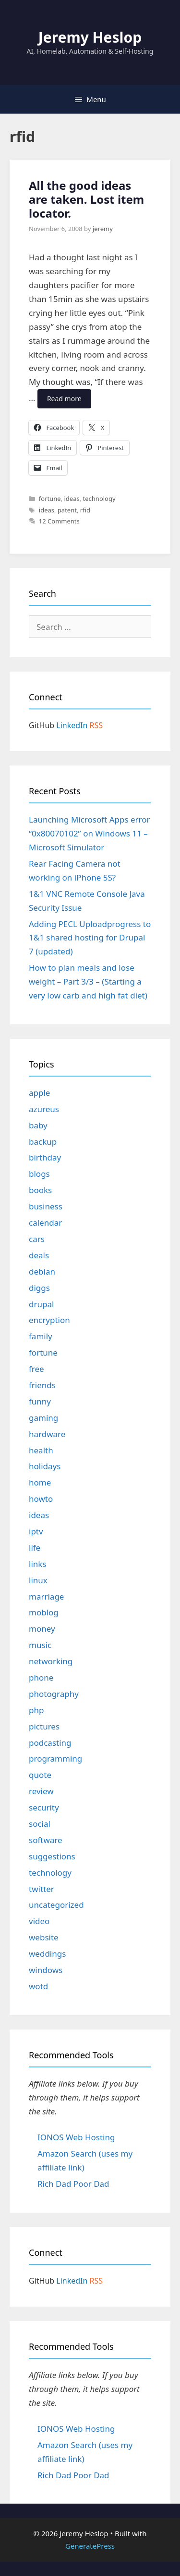  What do you see at coordinates (40, 1482) in the screenshot?
I see `home` at bounding box center [40, 1482].